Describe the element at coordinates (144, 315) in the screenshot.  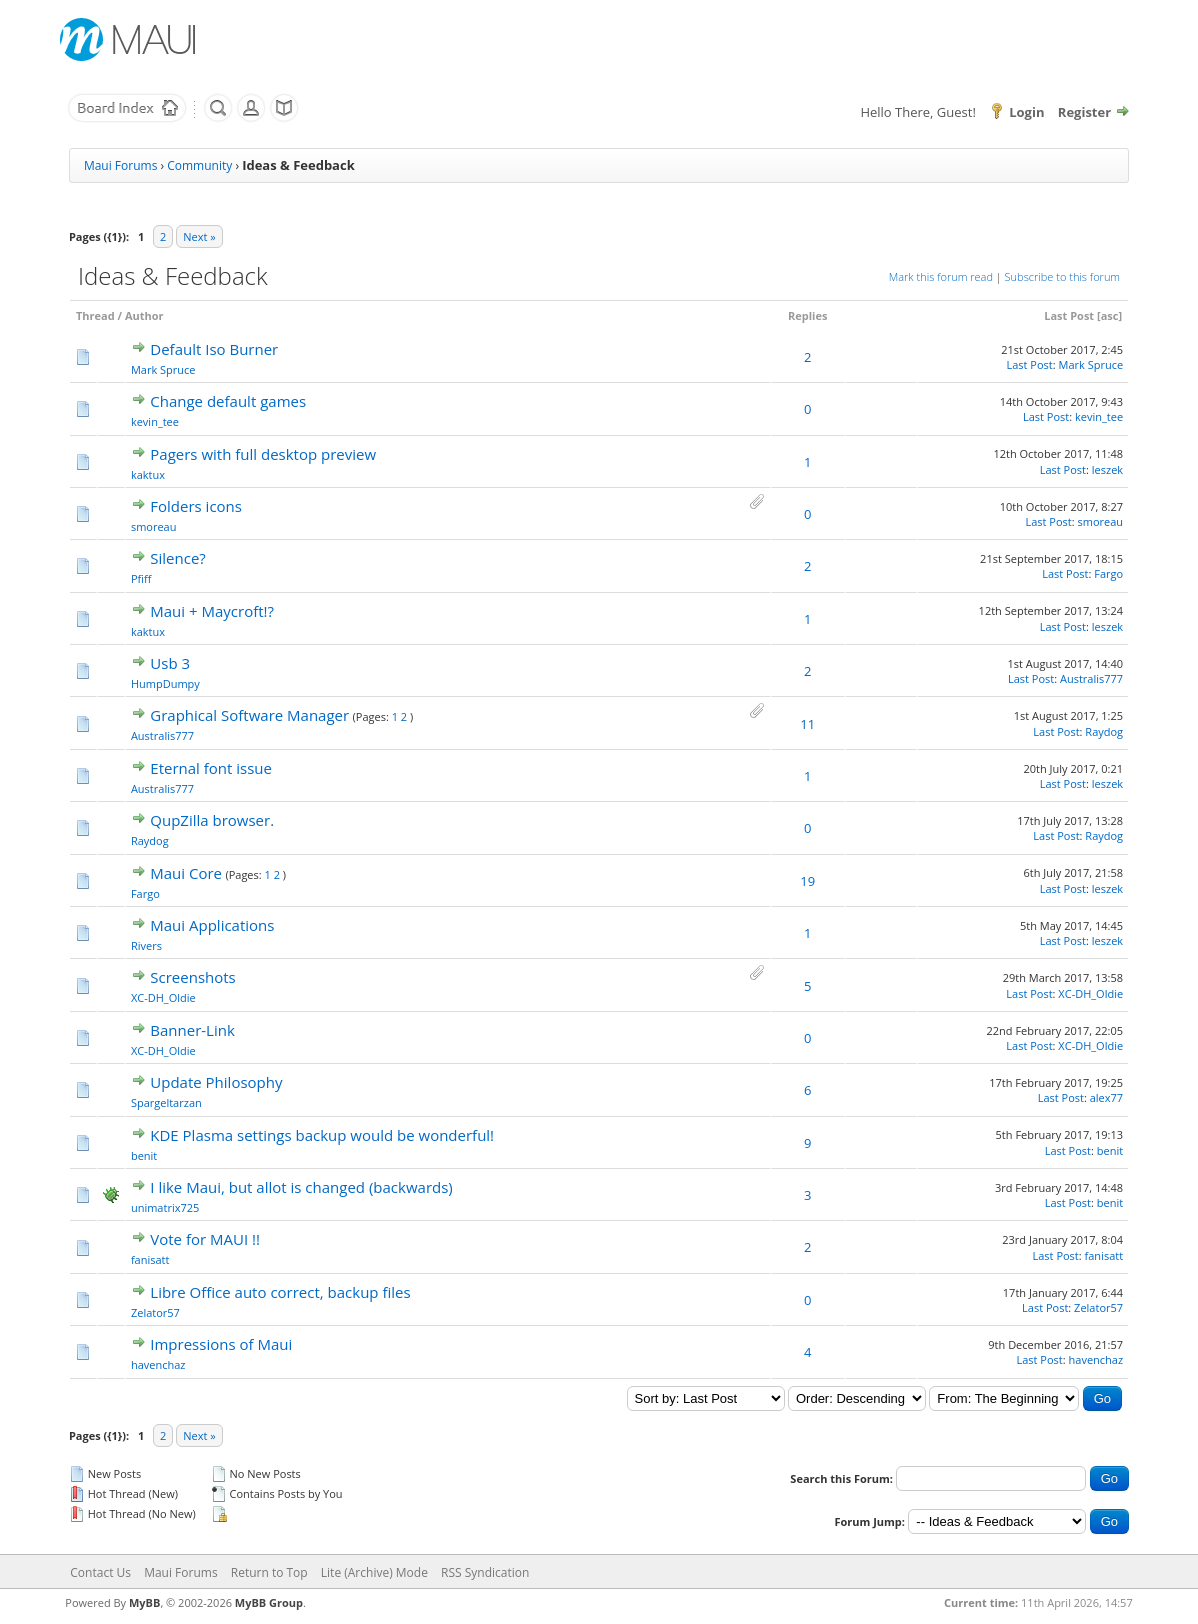
I see `Author` at that location.